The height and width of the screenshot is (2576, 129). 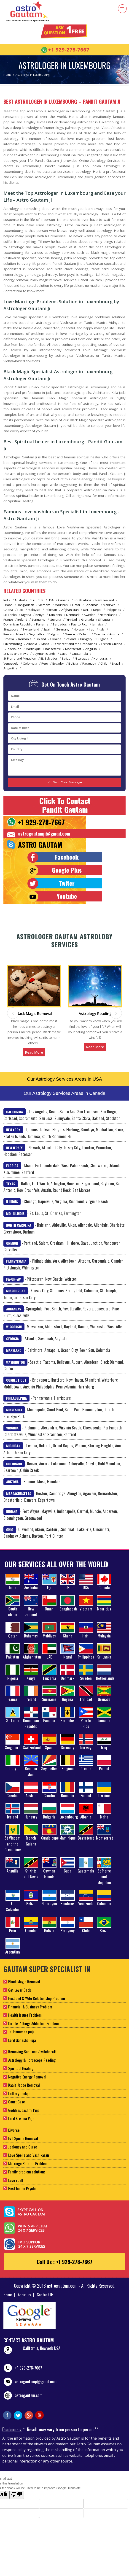 I want to click on India, so click(x=7, y=600).